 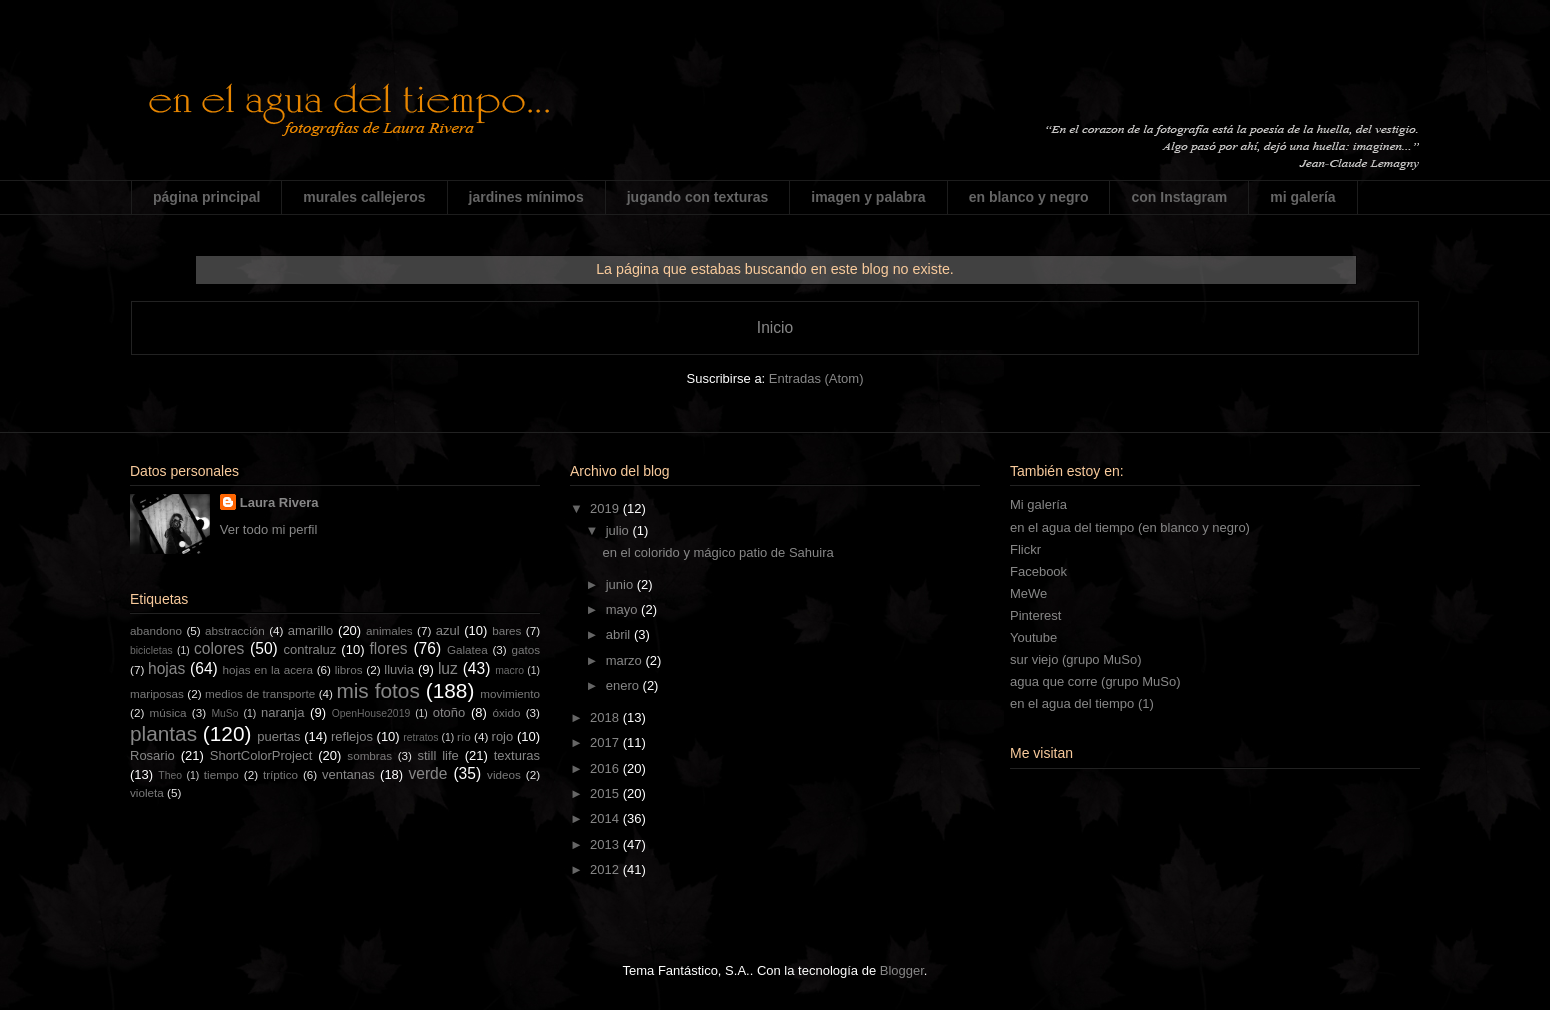 What do you see at coordinates (147, 792) in the screenshot?
I see `violeta` at bounding box center [147, 792].